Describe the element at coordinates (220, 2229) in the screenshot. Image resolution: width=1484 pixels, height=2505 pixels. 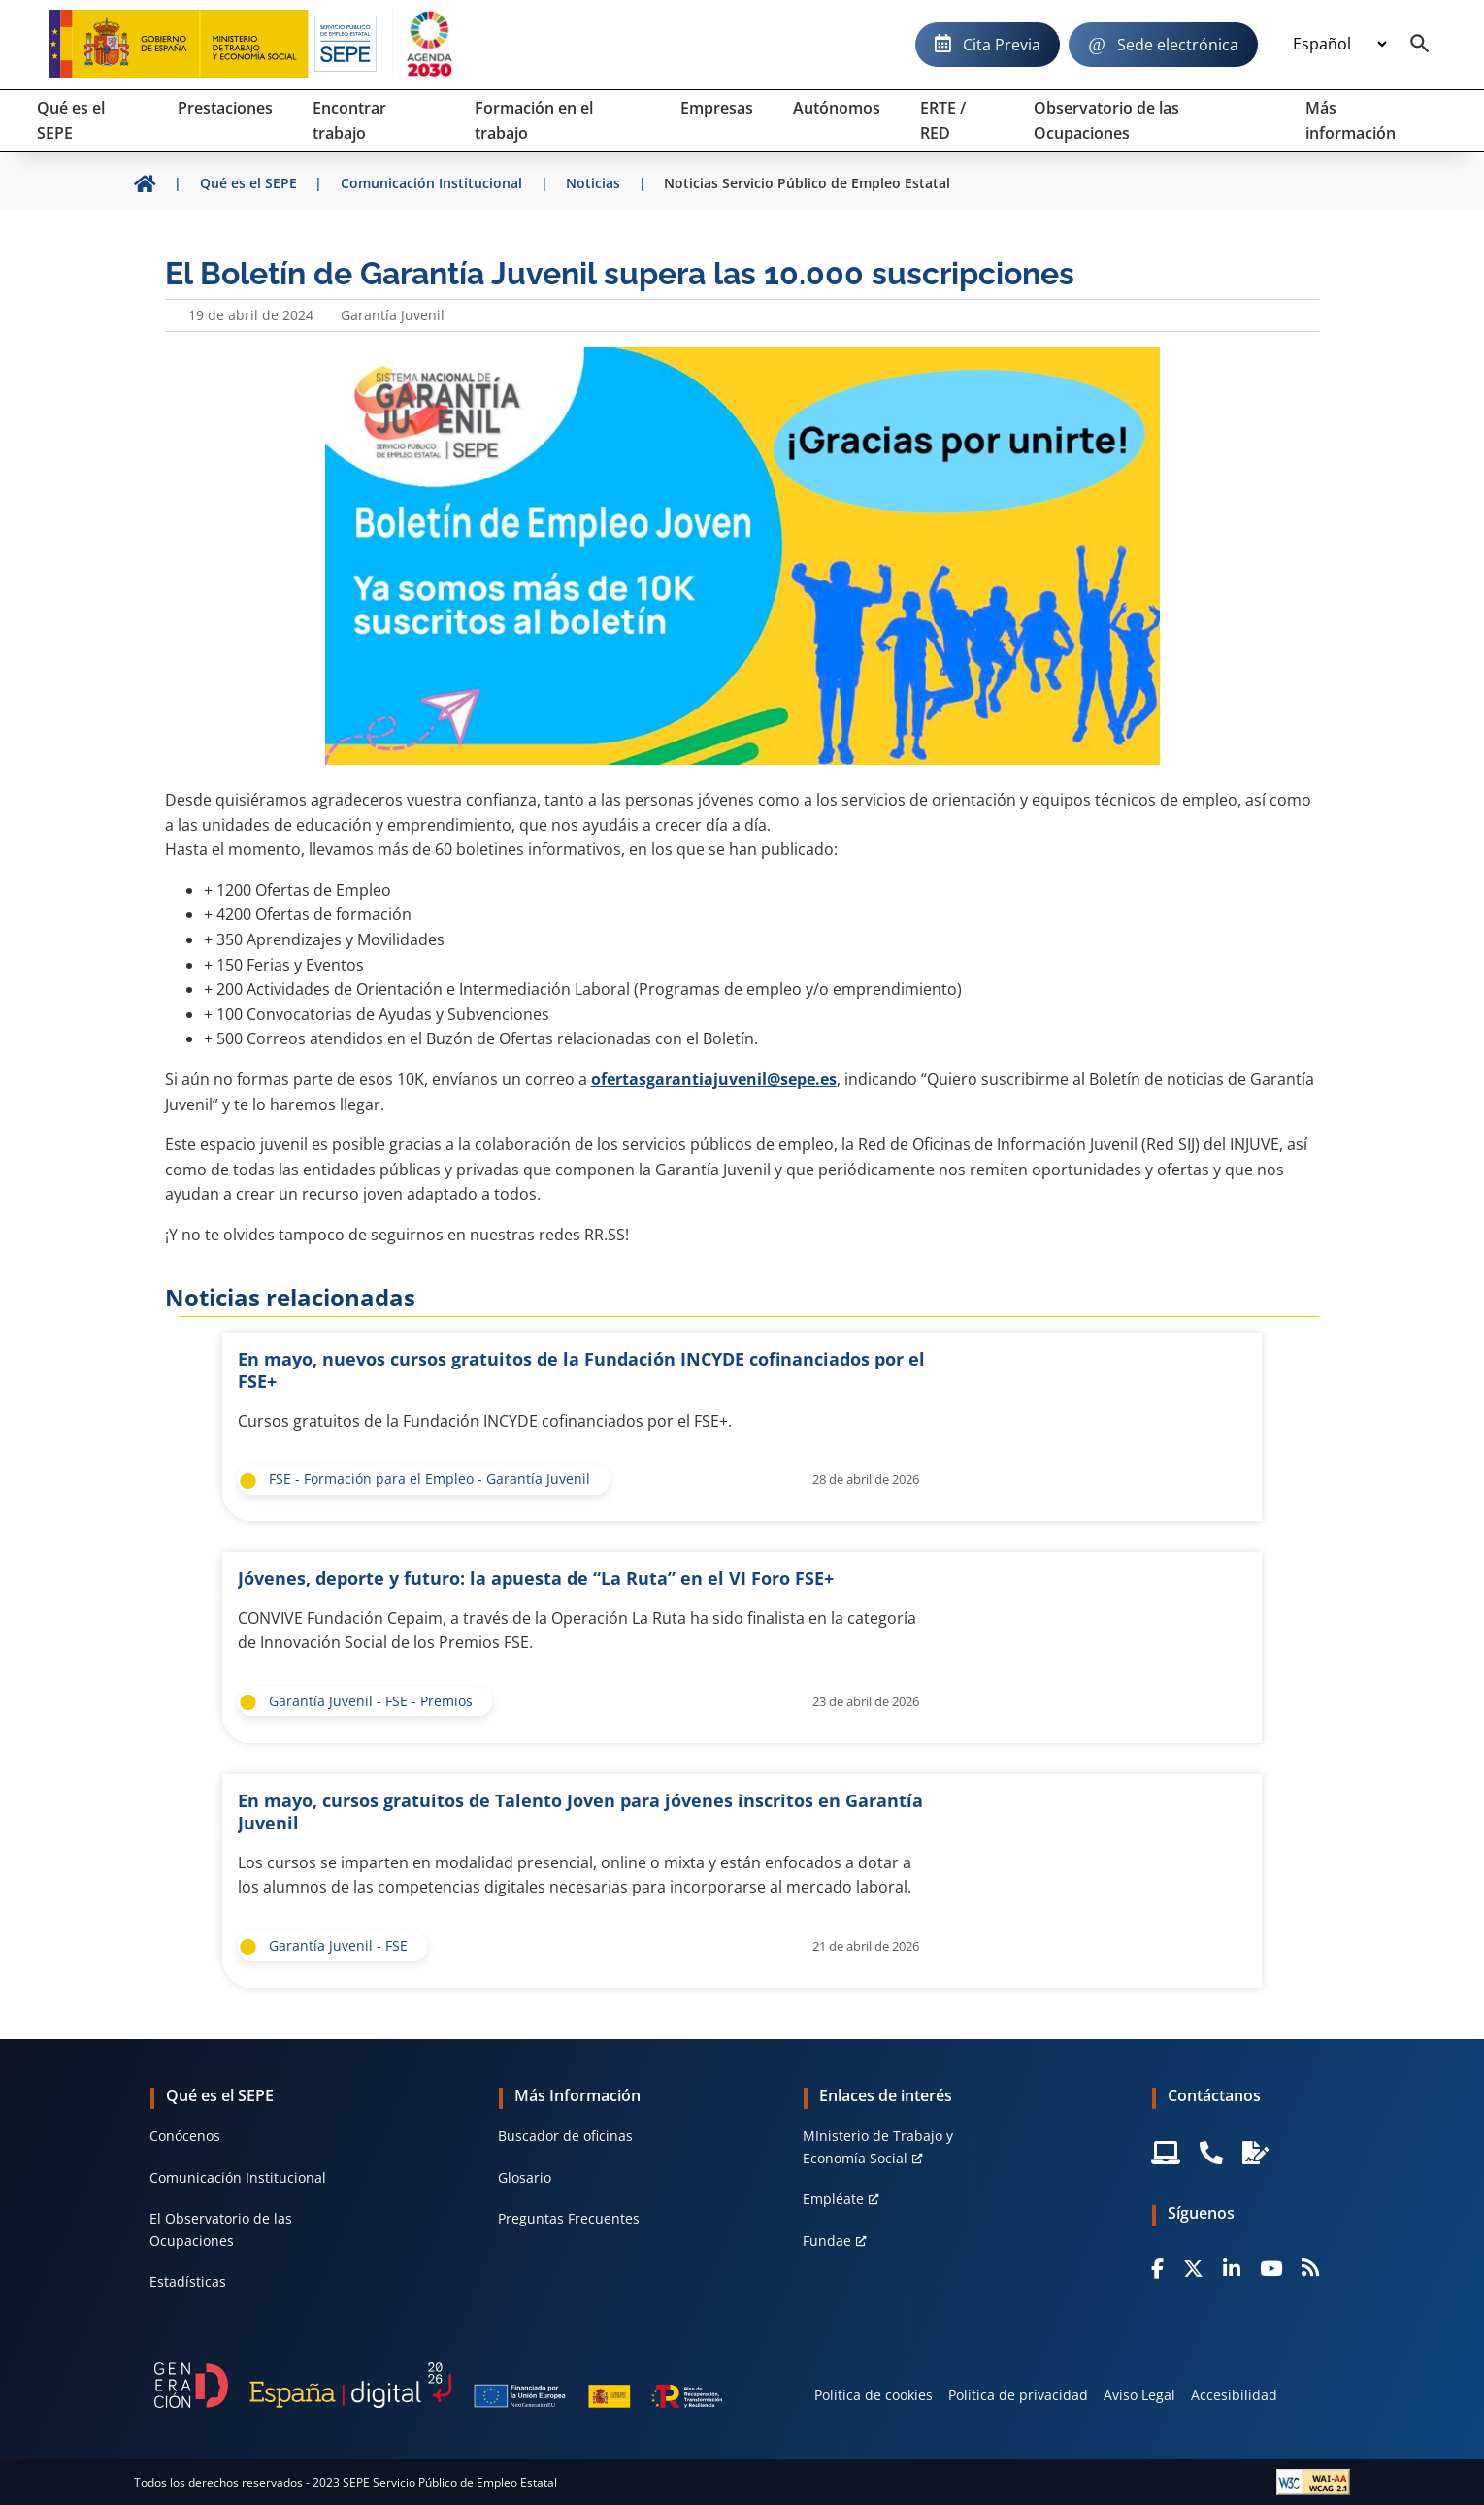
I see `El Observatorio de las Ocupaciones` at that location.